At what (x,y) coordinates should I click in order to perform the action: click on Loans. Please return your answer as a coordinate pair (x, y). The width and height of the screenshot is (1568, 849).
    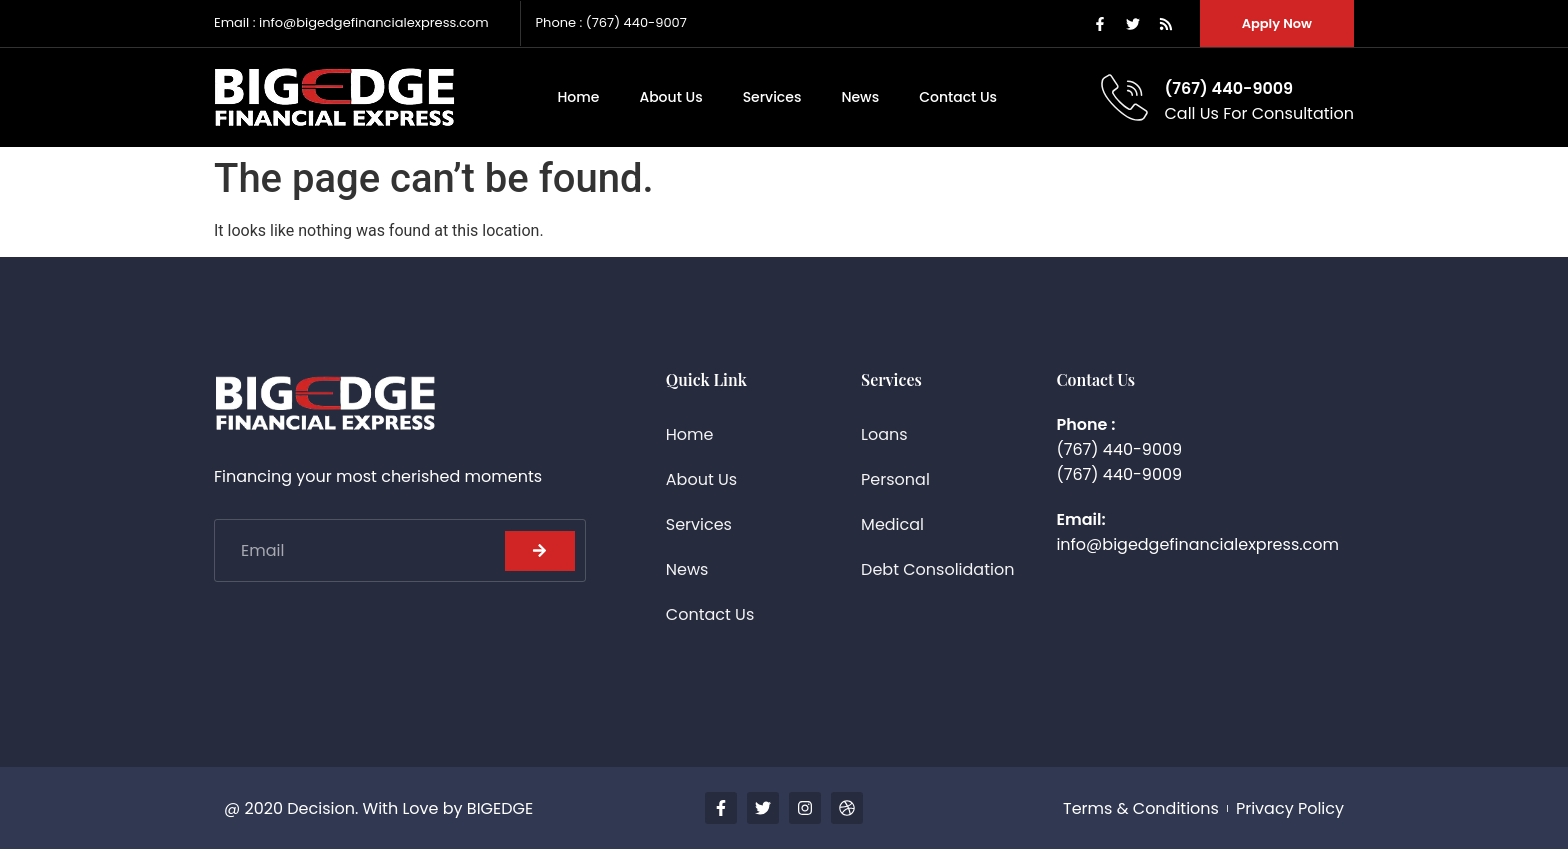
    Looking at the image, I should click on (884, 434).